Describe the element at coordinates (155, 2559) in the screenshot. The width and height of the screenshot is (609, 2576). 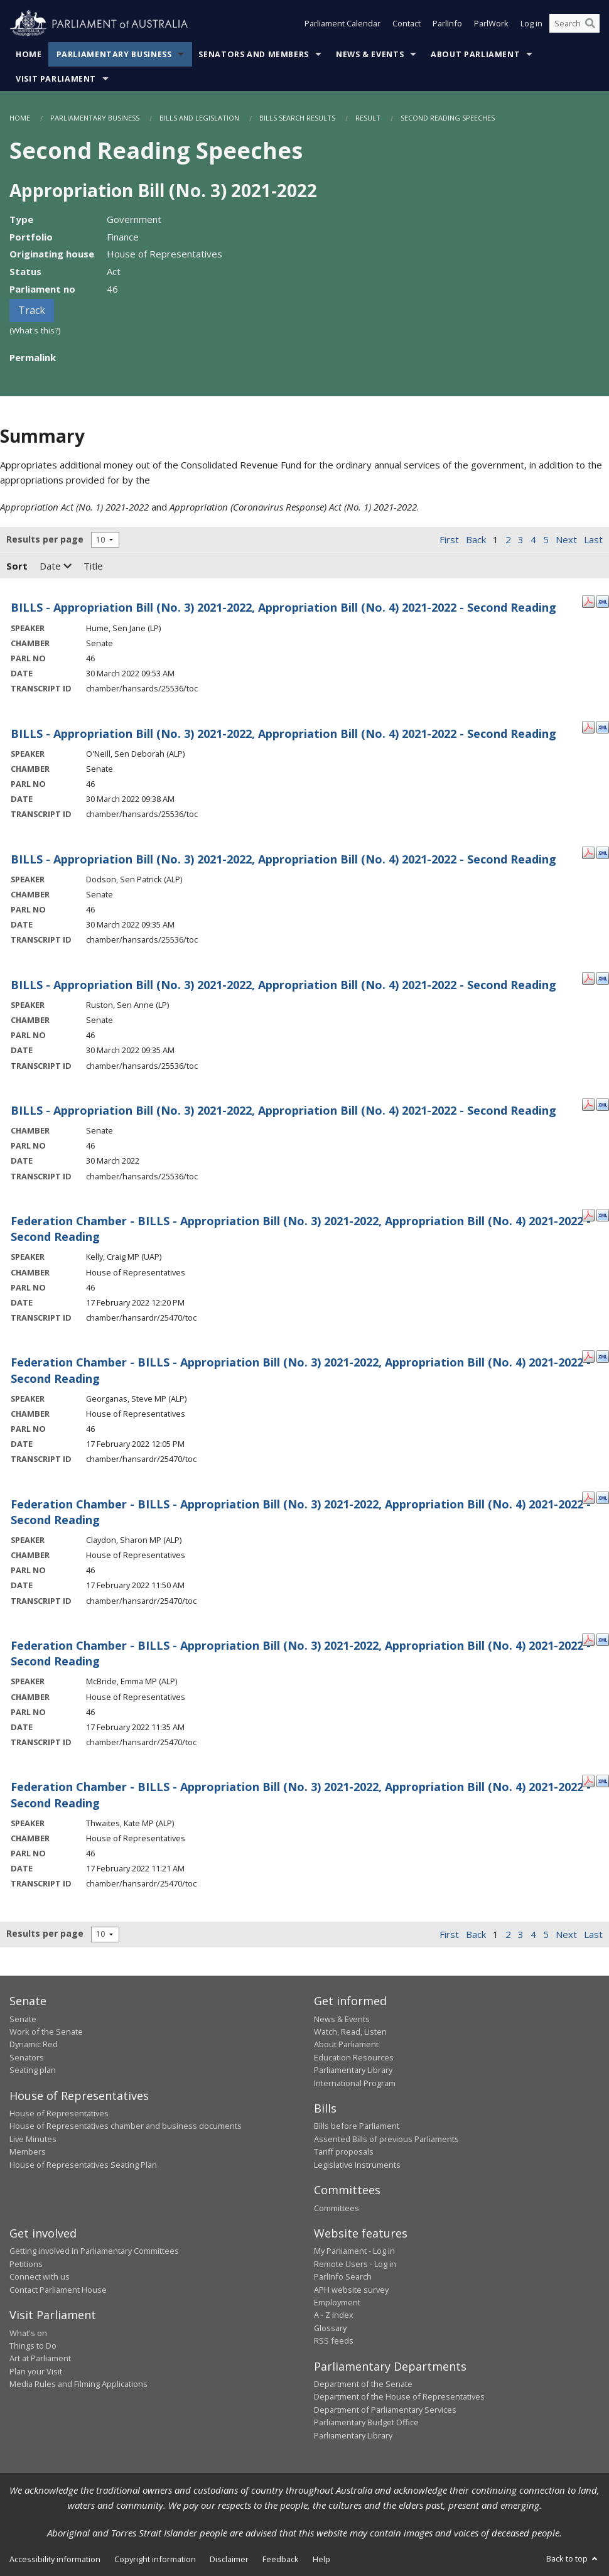
I see `Copyright information [link]` at that location.